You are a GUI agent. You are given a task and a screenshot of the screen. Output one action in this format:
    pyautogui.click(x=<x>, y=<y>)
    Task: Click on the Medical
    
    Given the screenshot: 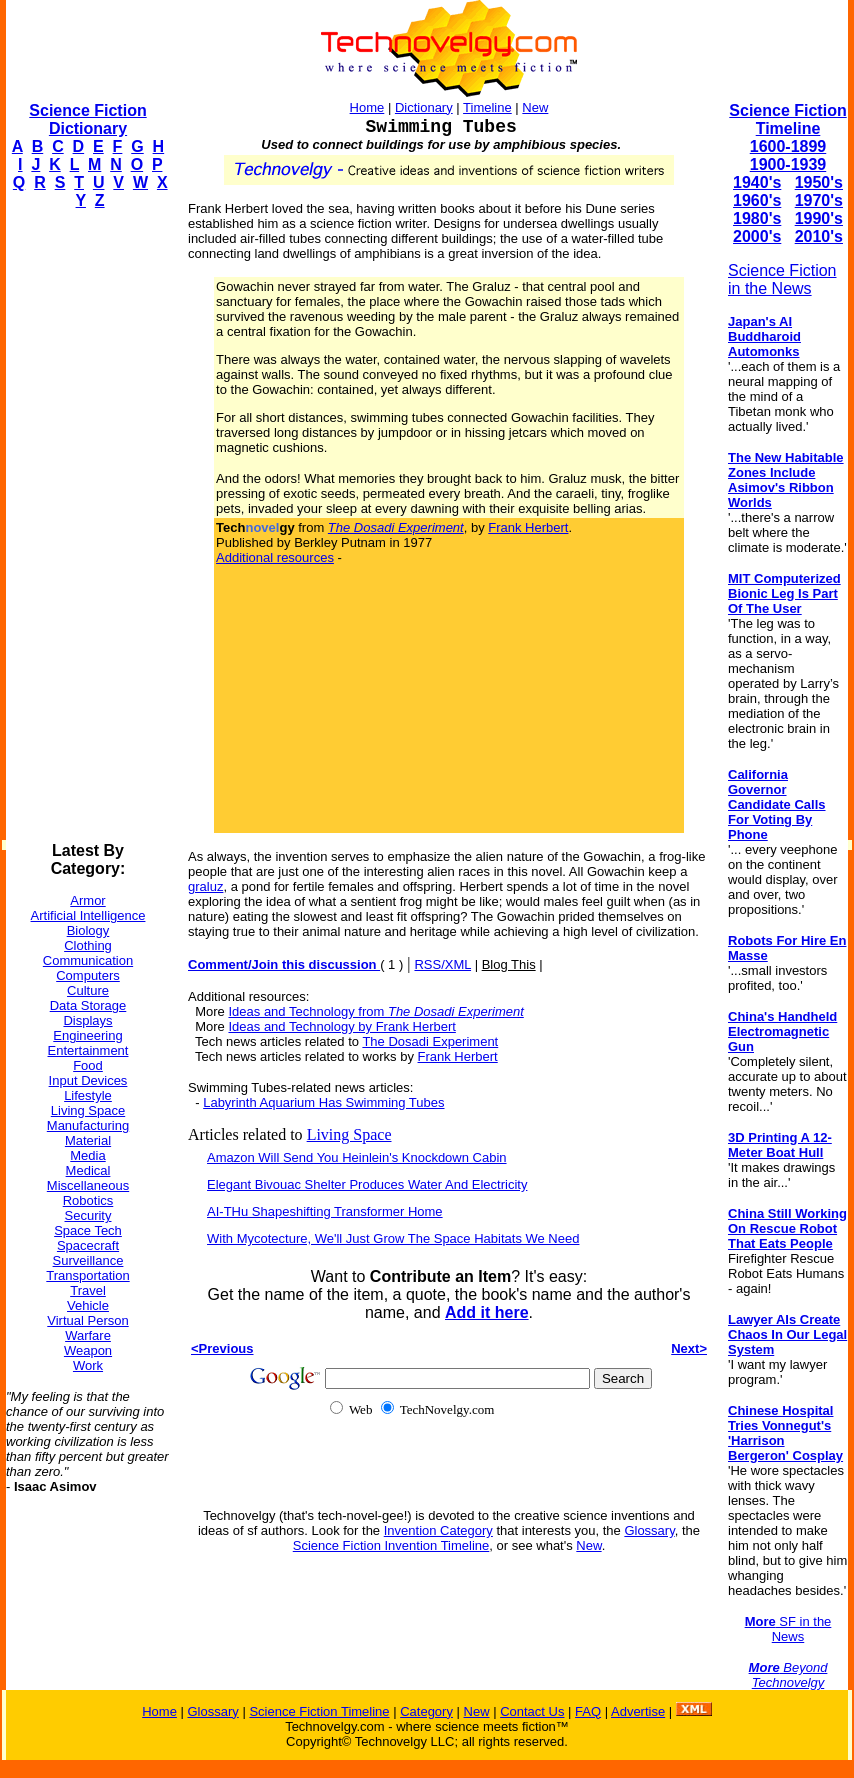 What is the action you would take?
    pyautogui.click(x=88, y=1170)
    